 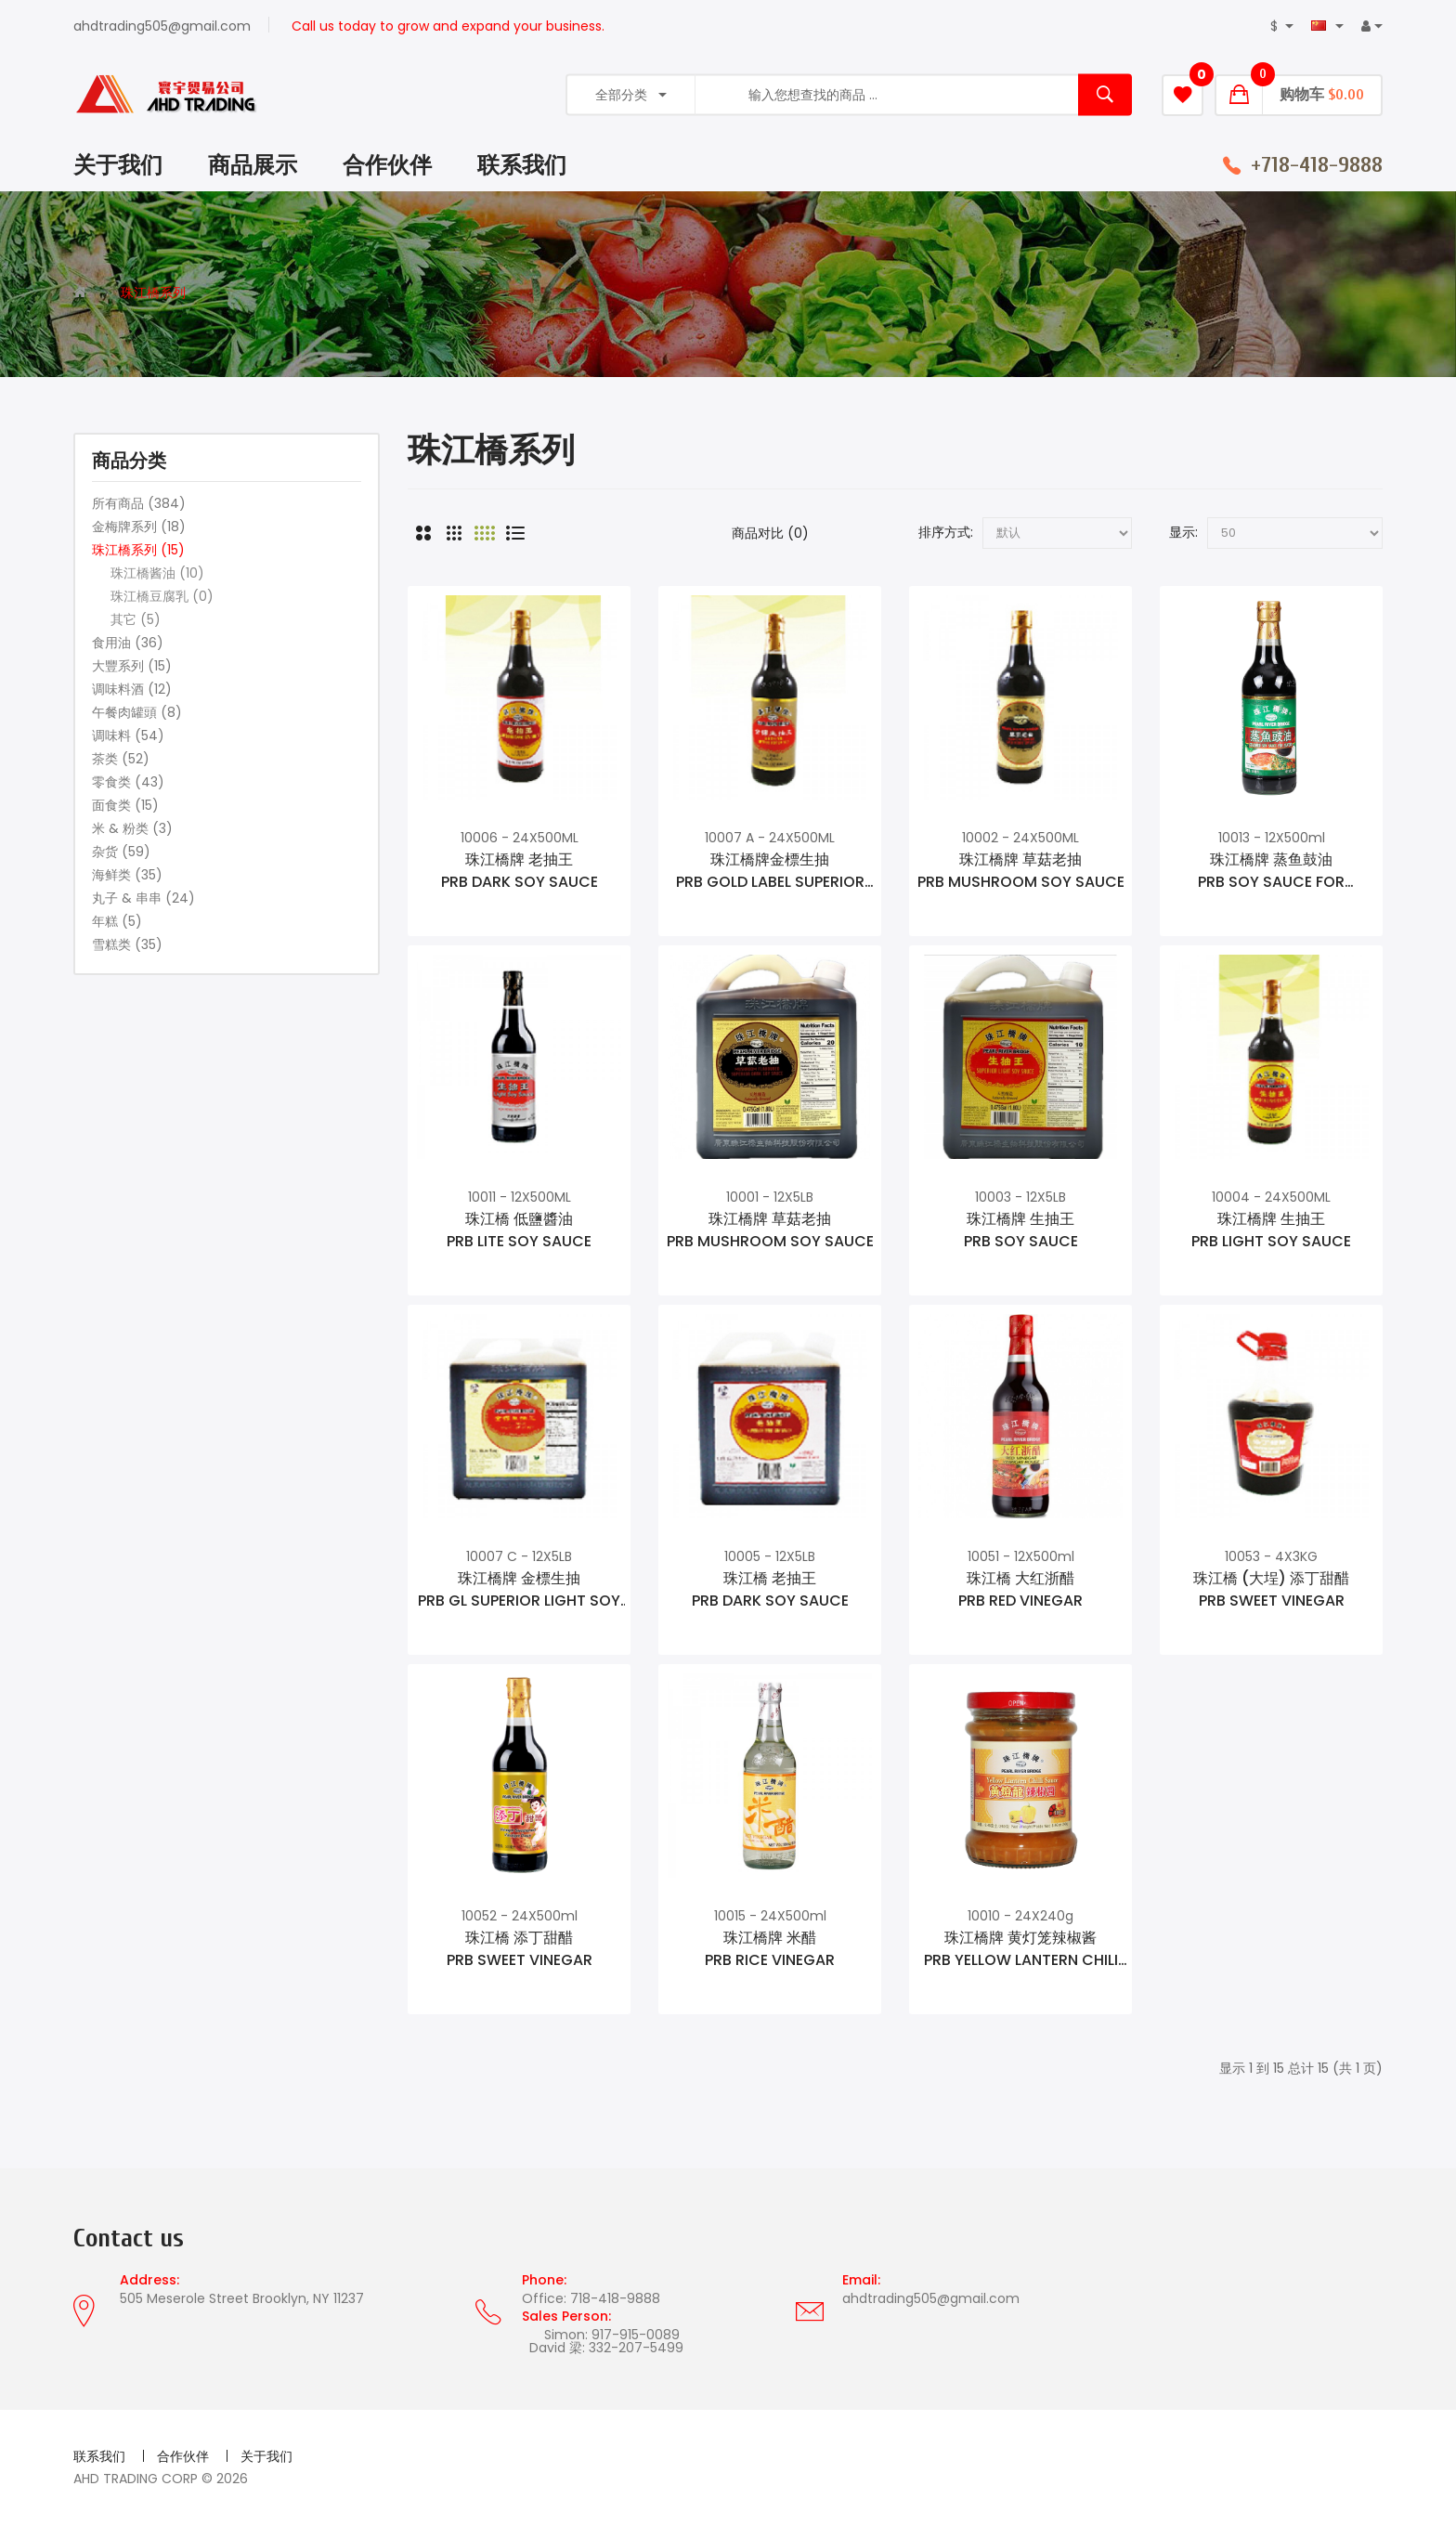 I want to click on Sales Person:, so click(x=566, y=2316).